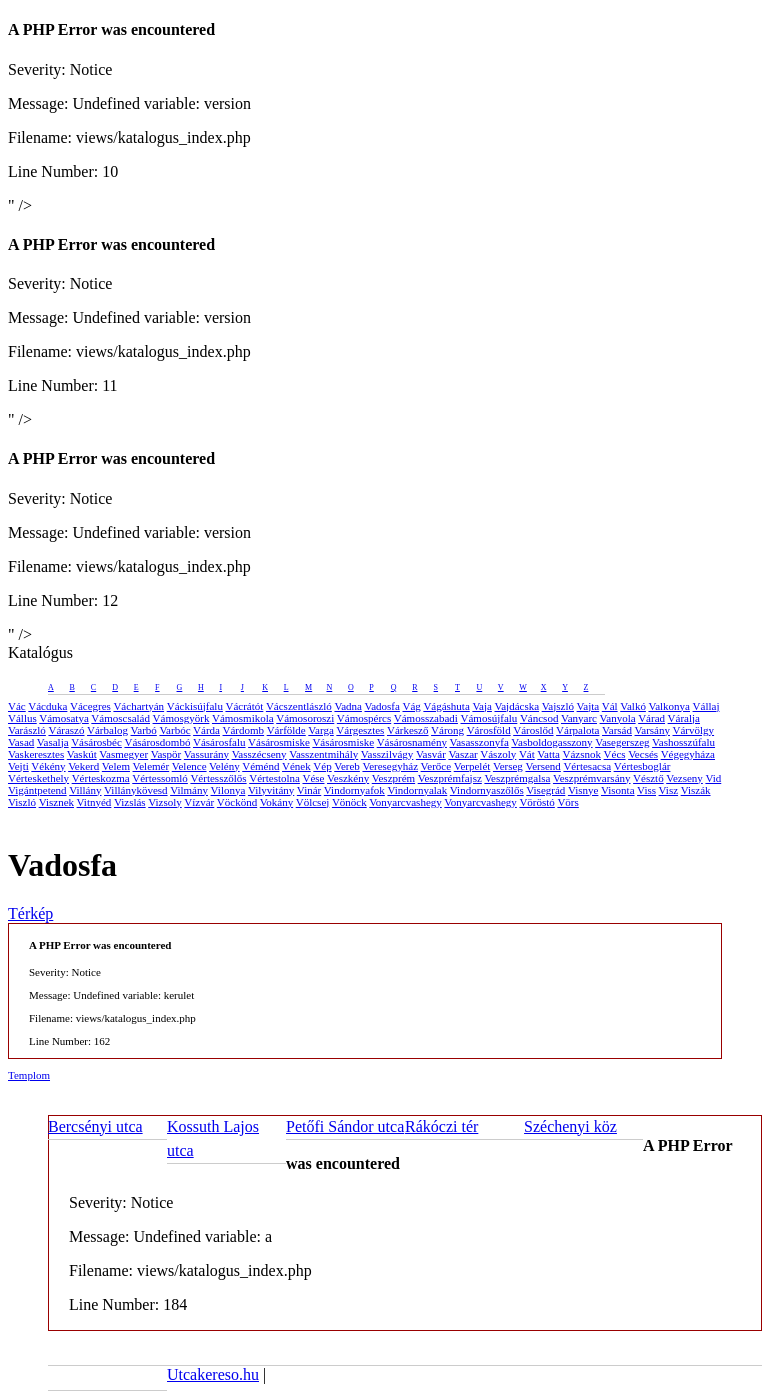 This screenshot has height=1392, width=768. I want to click on Várda, so click(206, 730).